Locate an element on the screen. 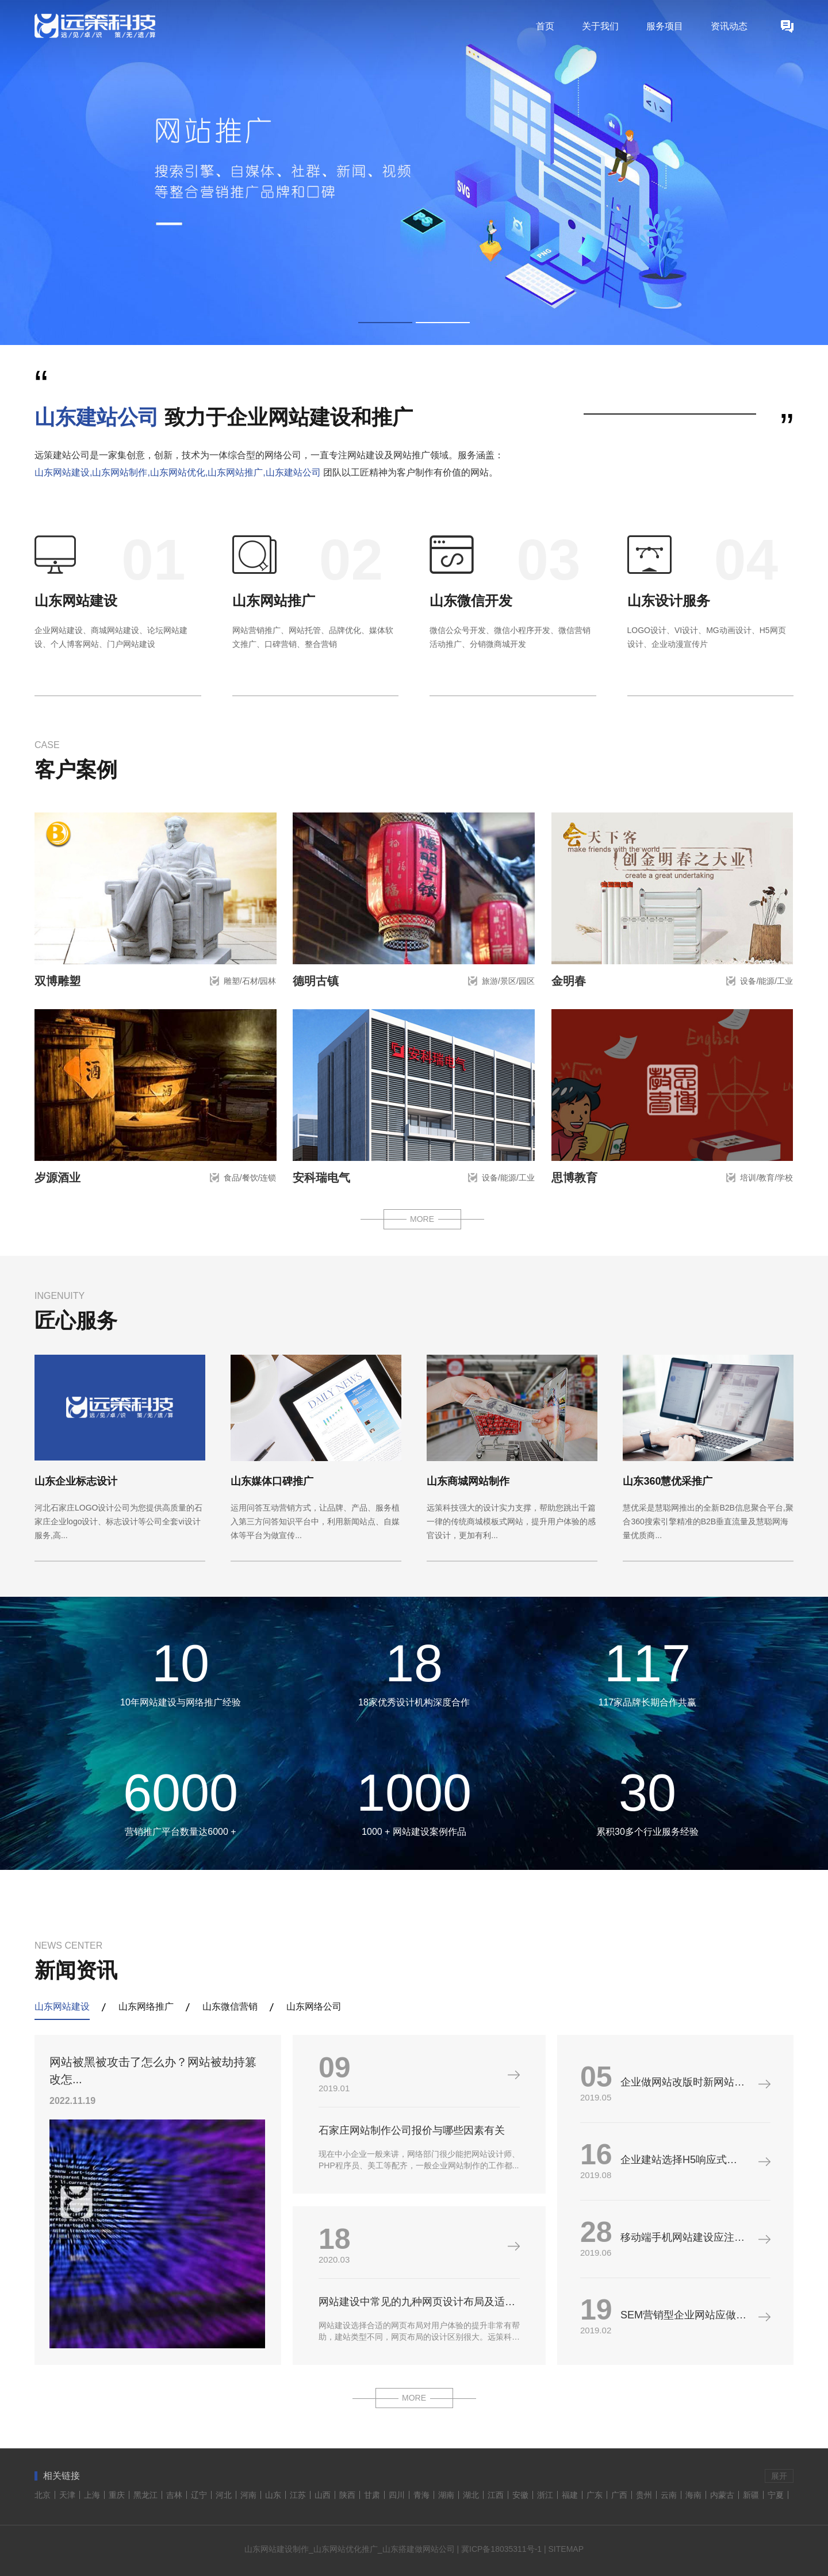 The height and width of the screenshot is (2576, 828). 山东设计服务 is located at coordinates (668, 600).